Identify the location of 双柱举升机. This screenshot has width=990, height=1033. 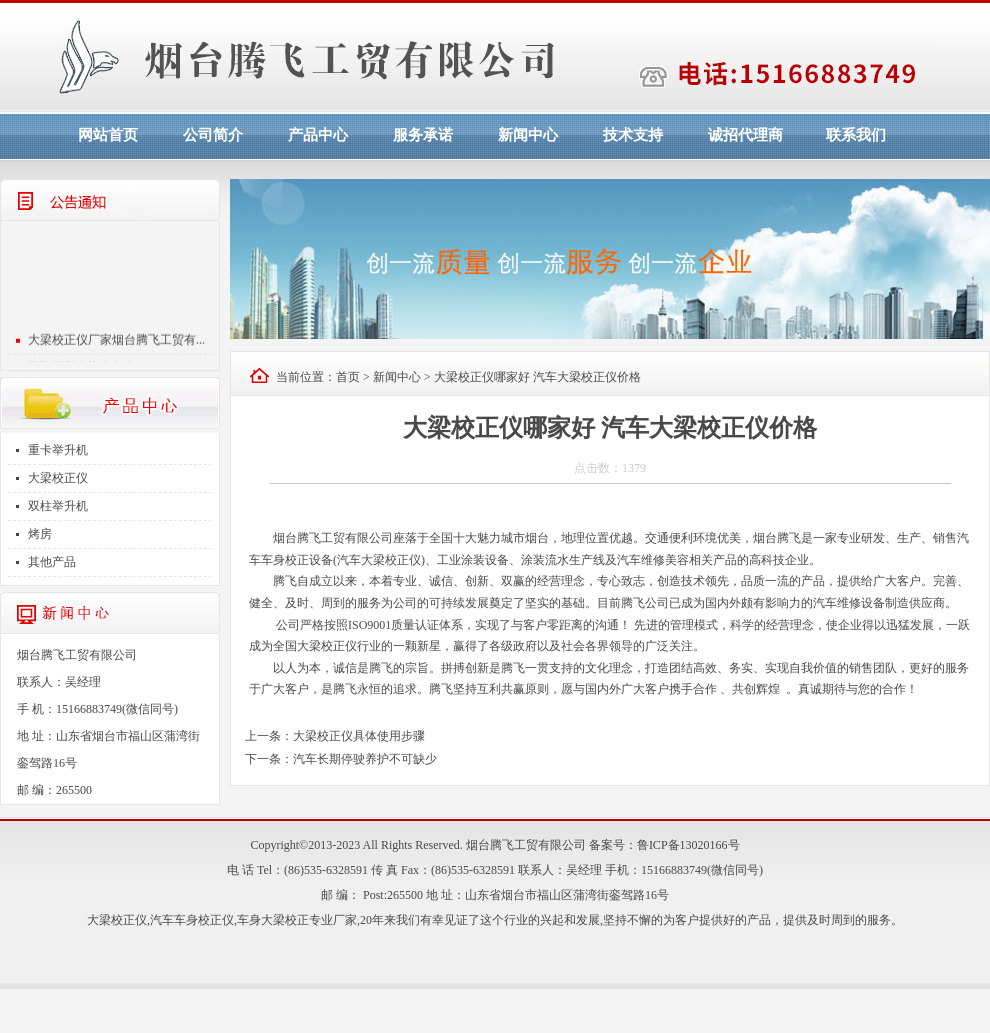
(58, 506).